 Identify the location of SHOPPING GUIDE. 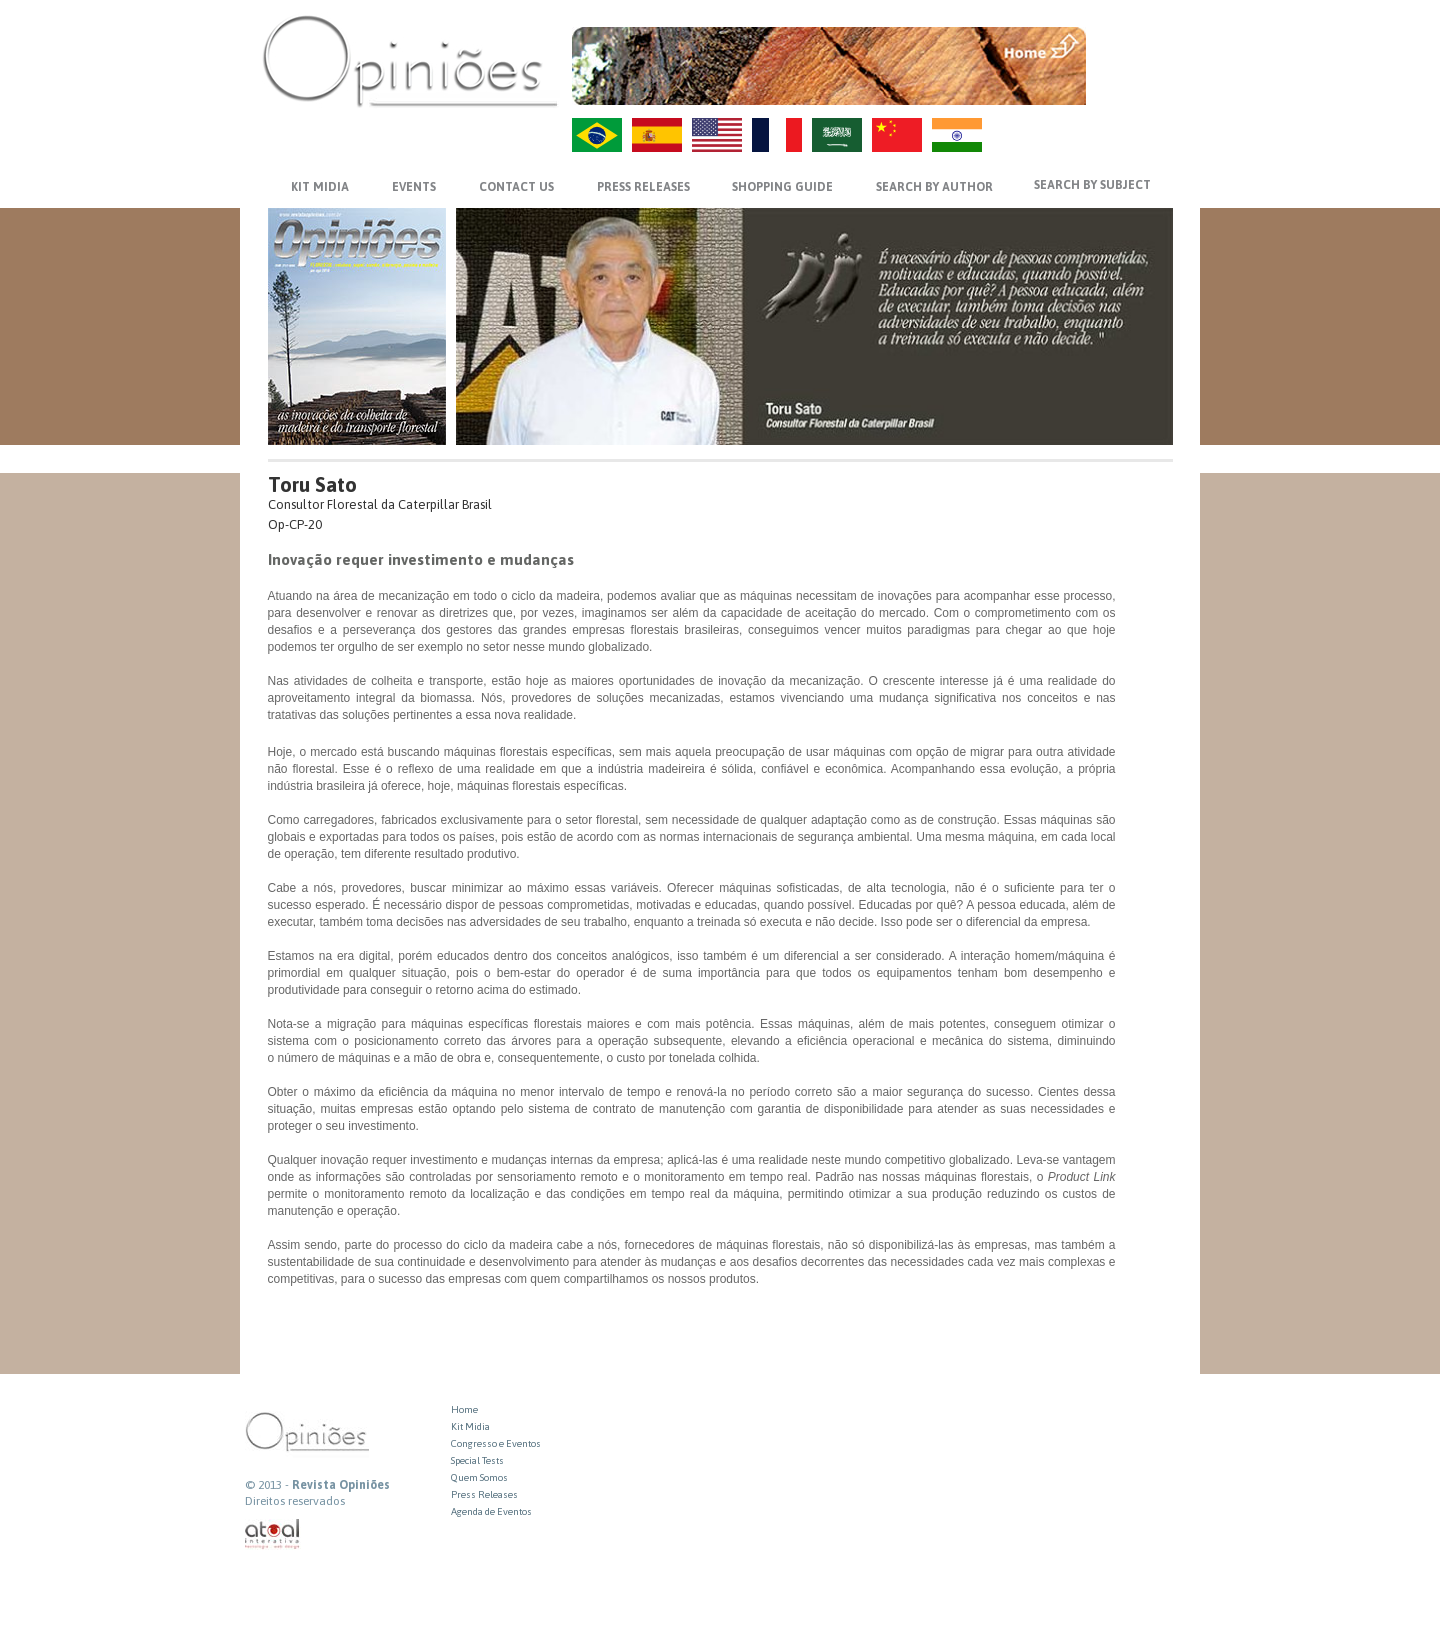
(782, 187).